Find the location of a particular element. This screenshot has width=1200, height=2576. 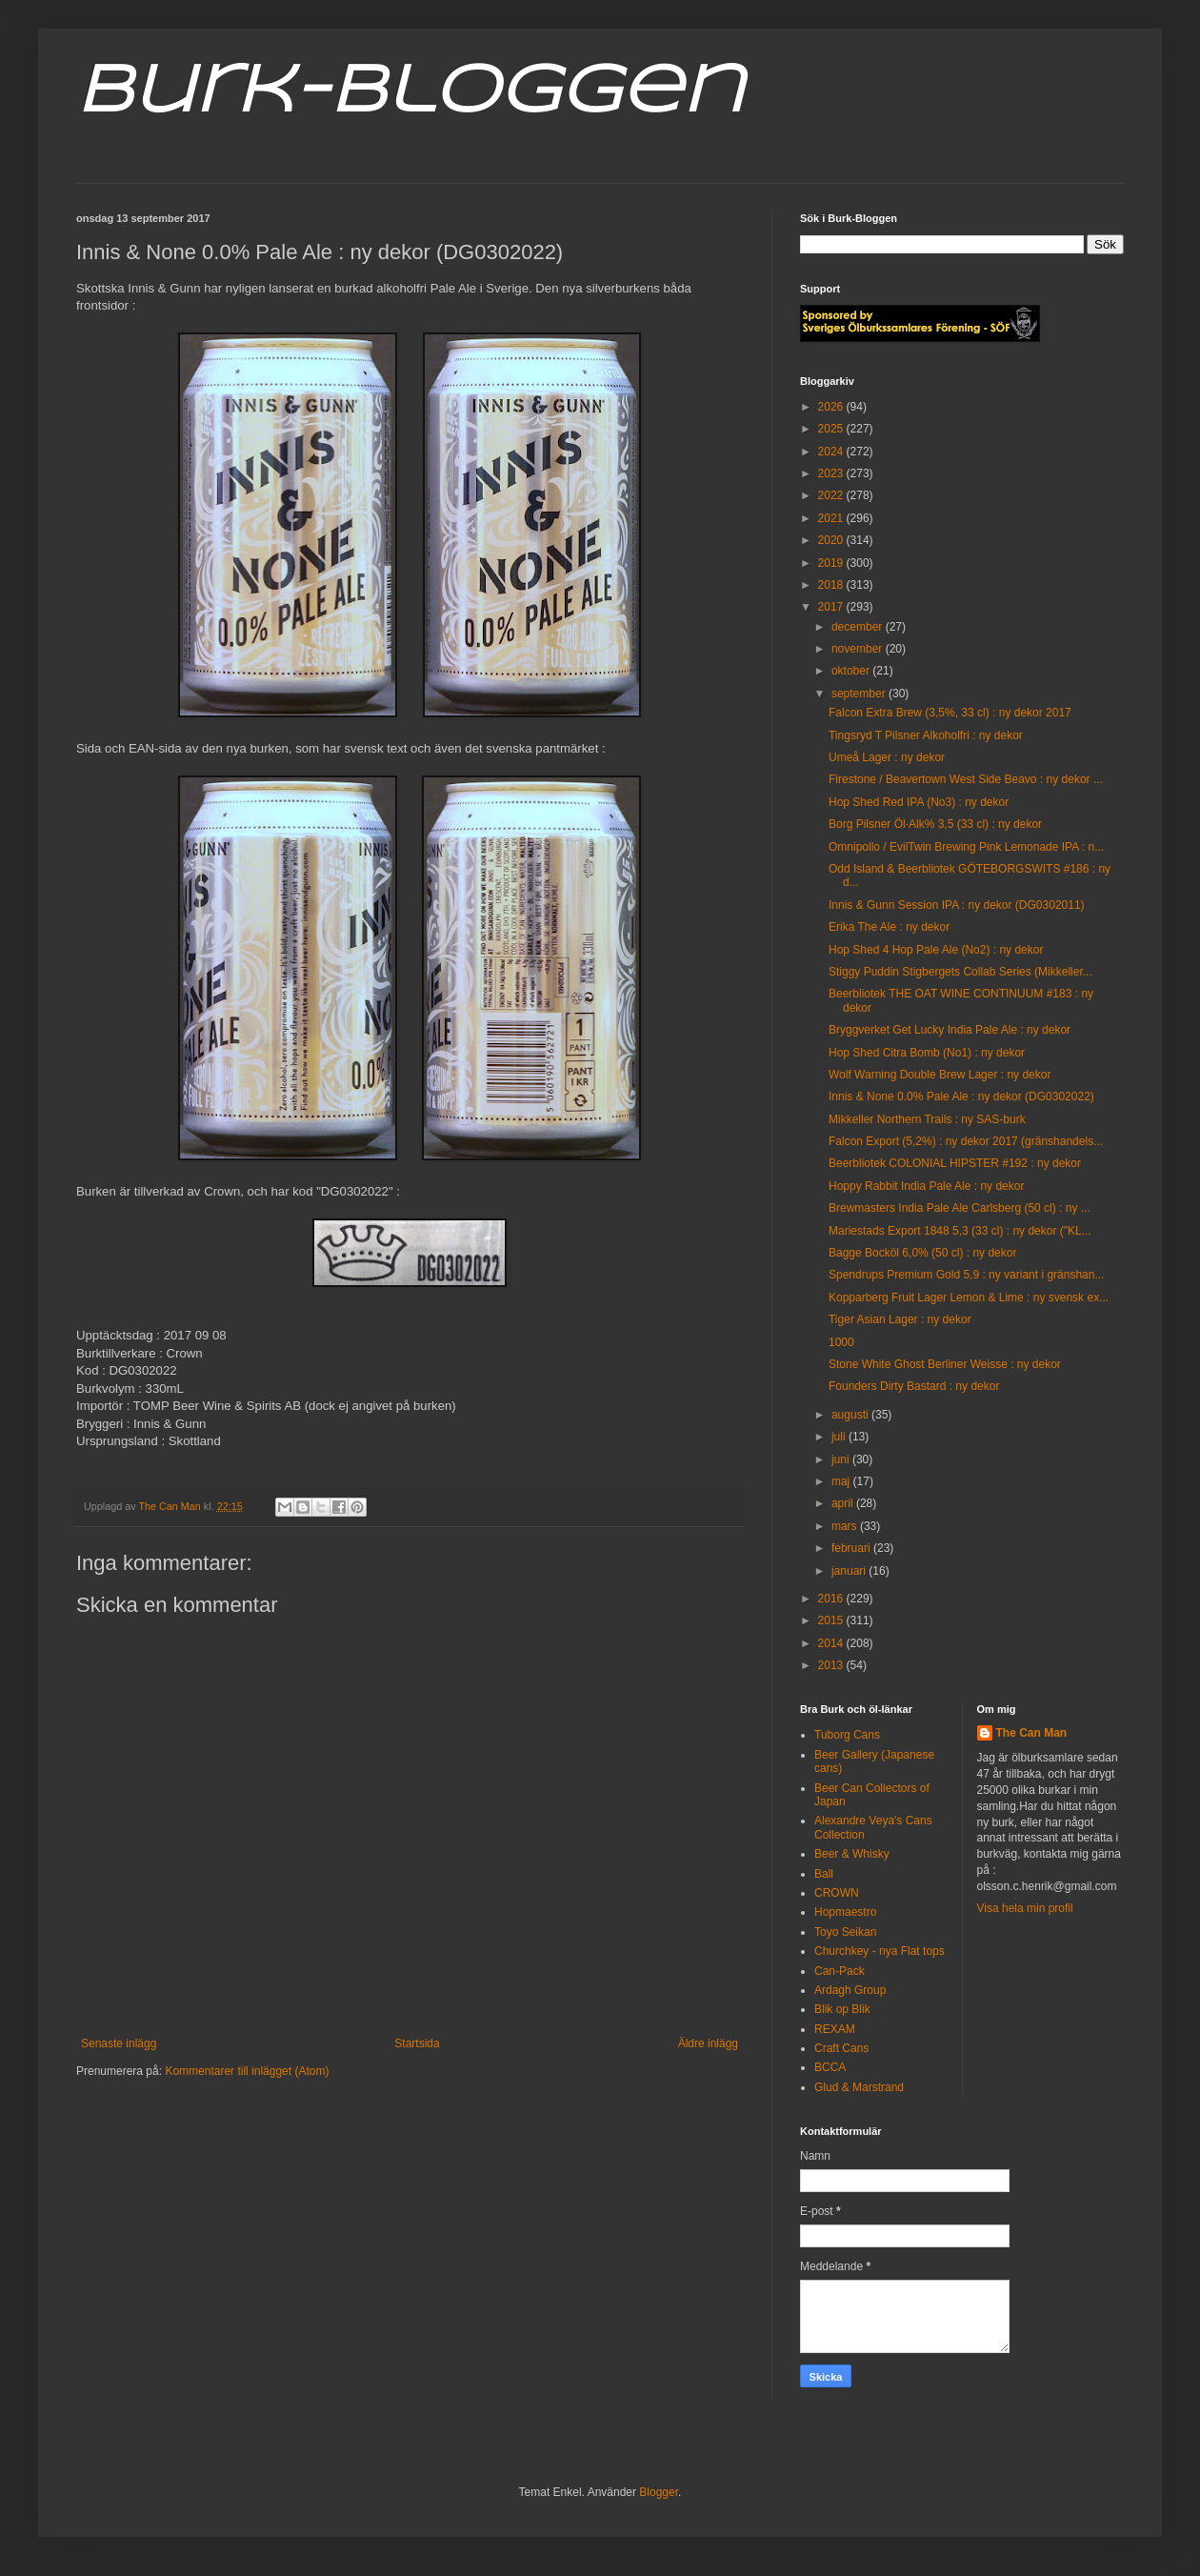

2025 is located at coordinates (832, 428).